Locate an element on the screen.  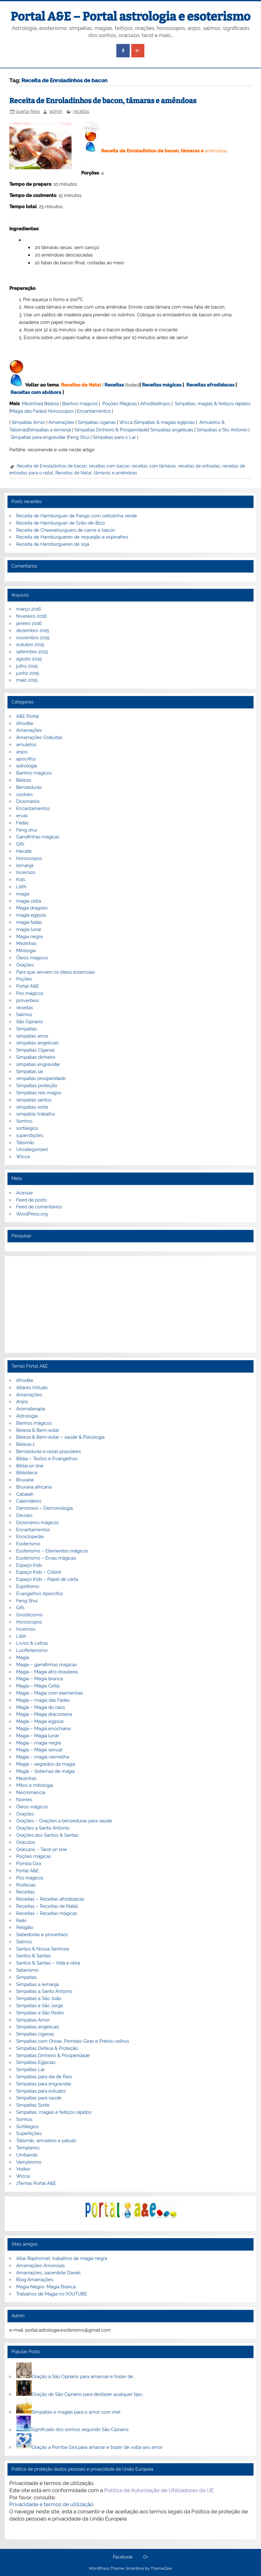
Santos & Nossa Senhora is located at coordinates (42, 1949).